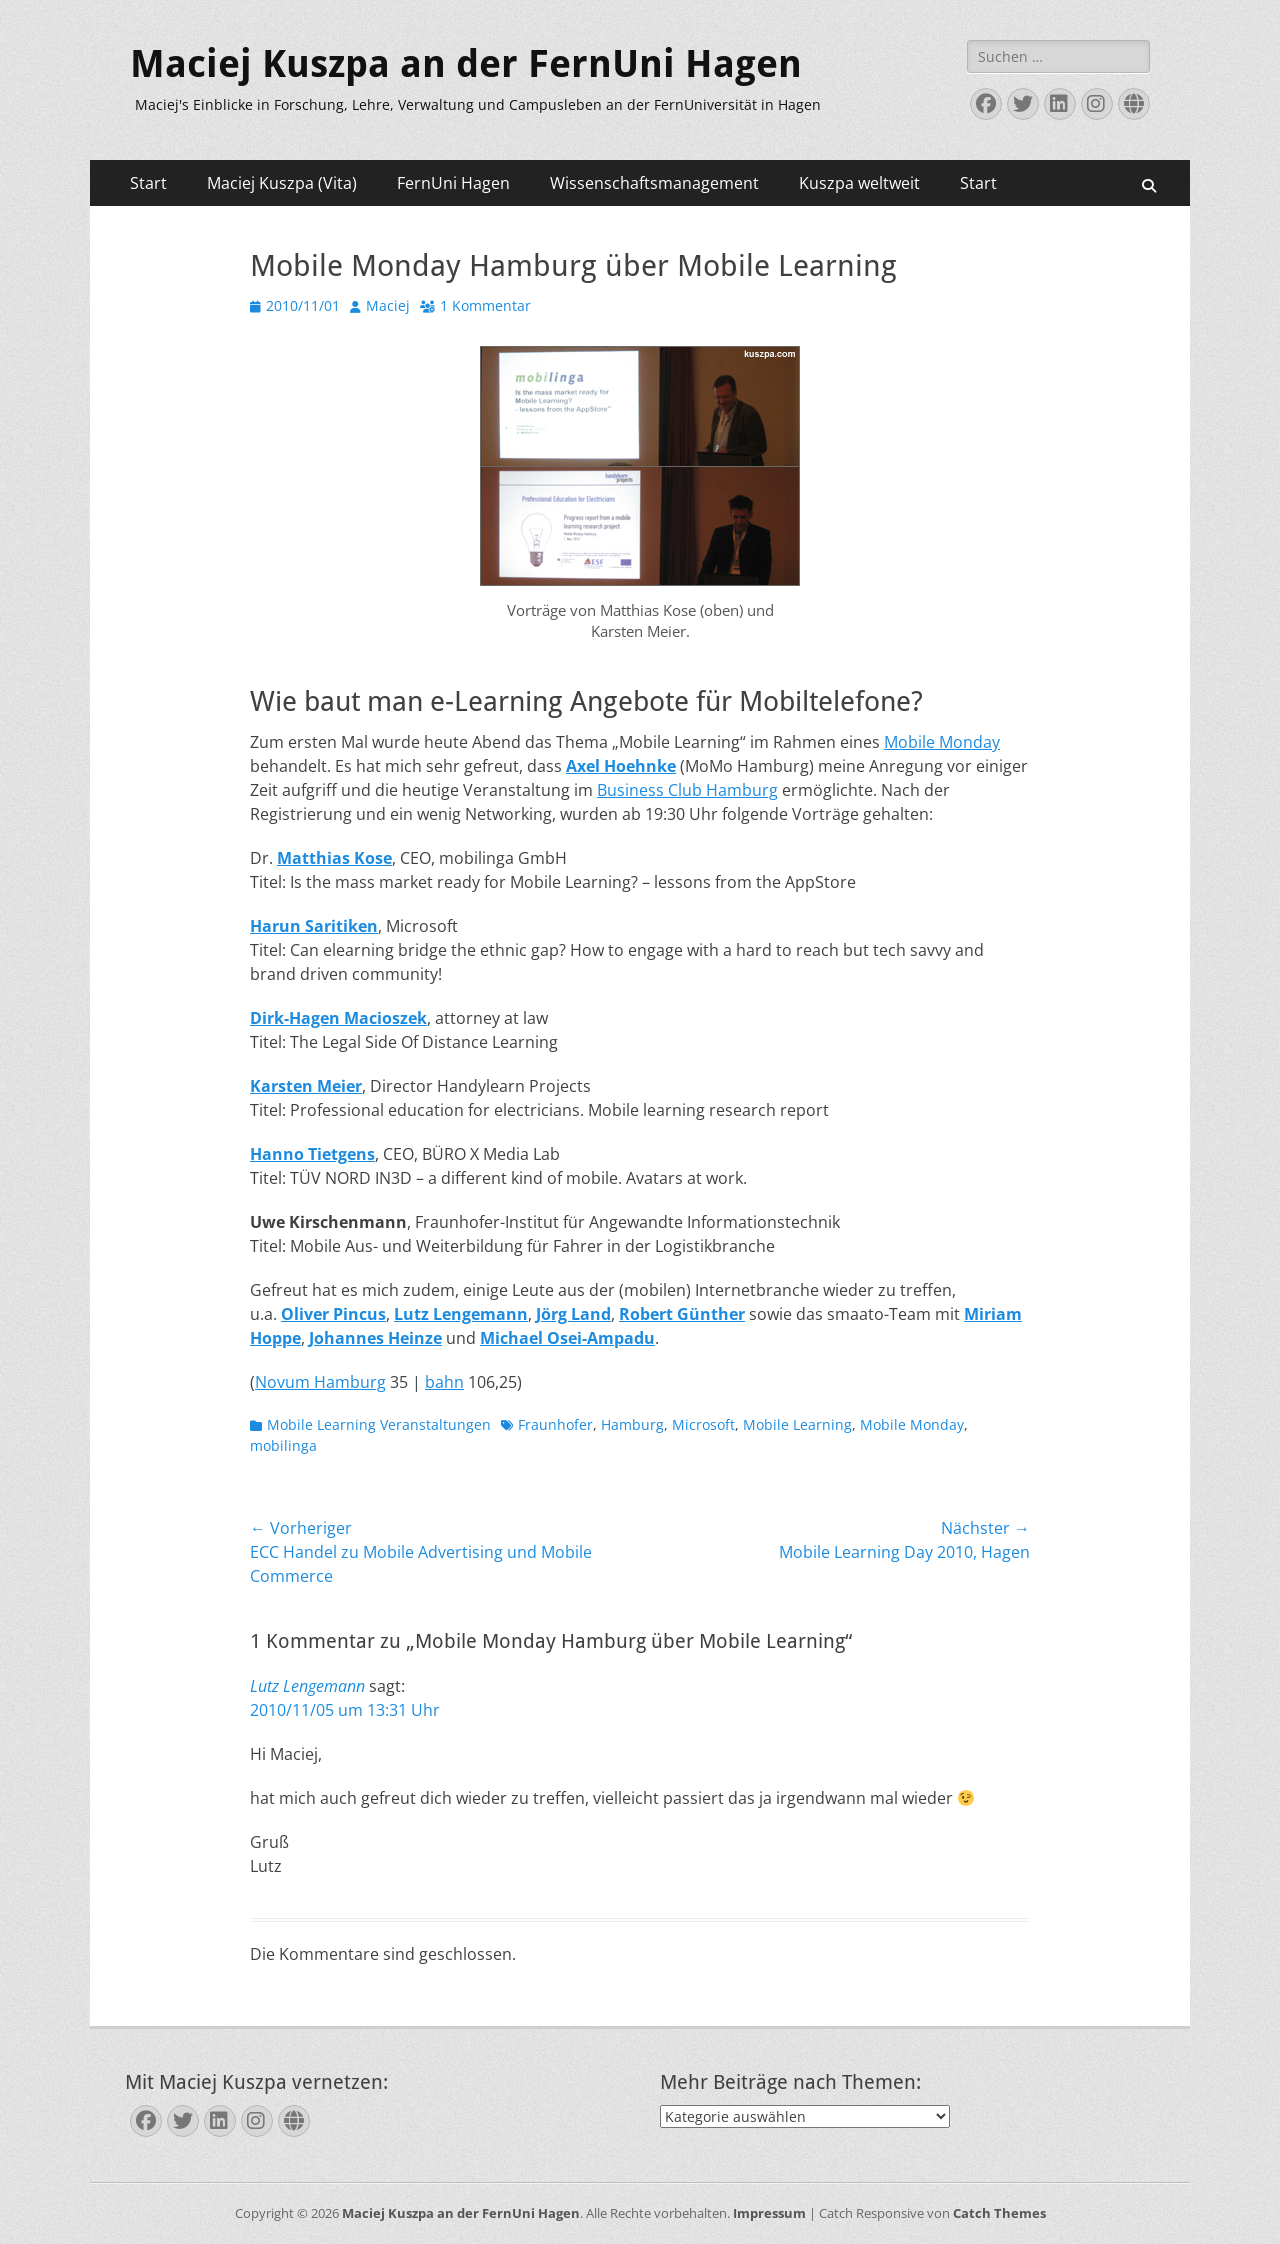 The image size is (1280, 2244). What do you see at coordinates (282, 183) in the screenshot?
I see `Maciej Kuszpa (Vita)` at bounding box center [282, 183].